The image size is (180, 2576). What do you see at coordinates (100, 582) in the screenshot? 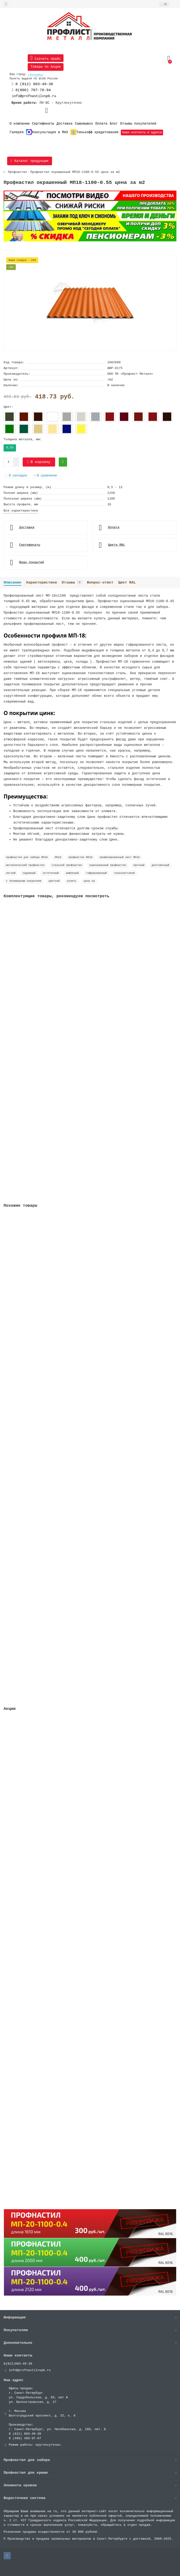
I see `Вопрос-ответ` at bounding box center [100, 582].